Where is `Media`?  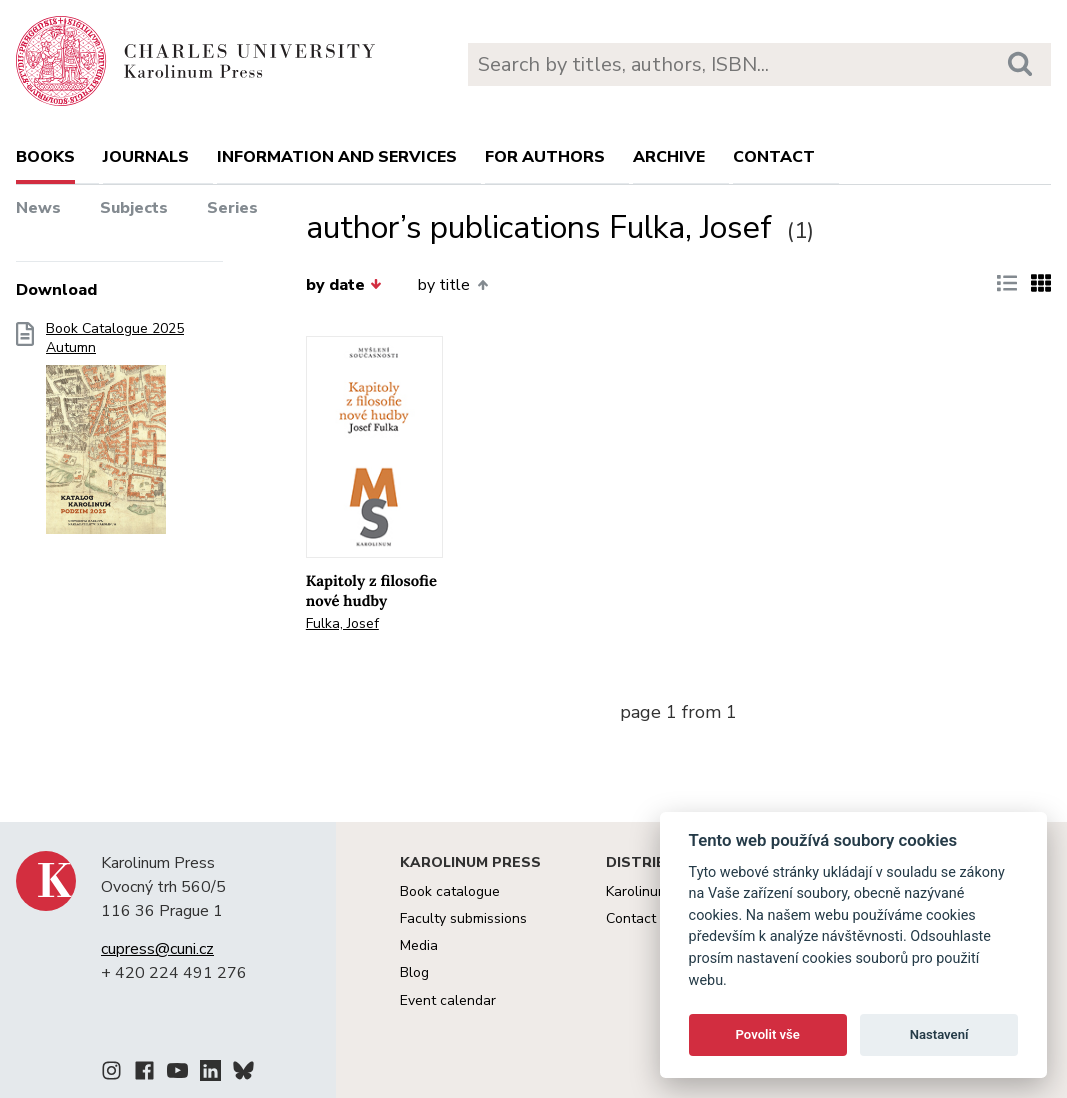 Media is located at coordinates (419, 945).